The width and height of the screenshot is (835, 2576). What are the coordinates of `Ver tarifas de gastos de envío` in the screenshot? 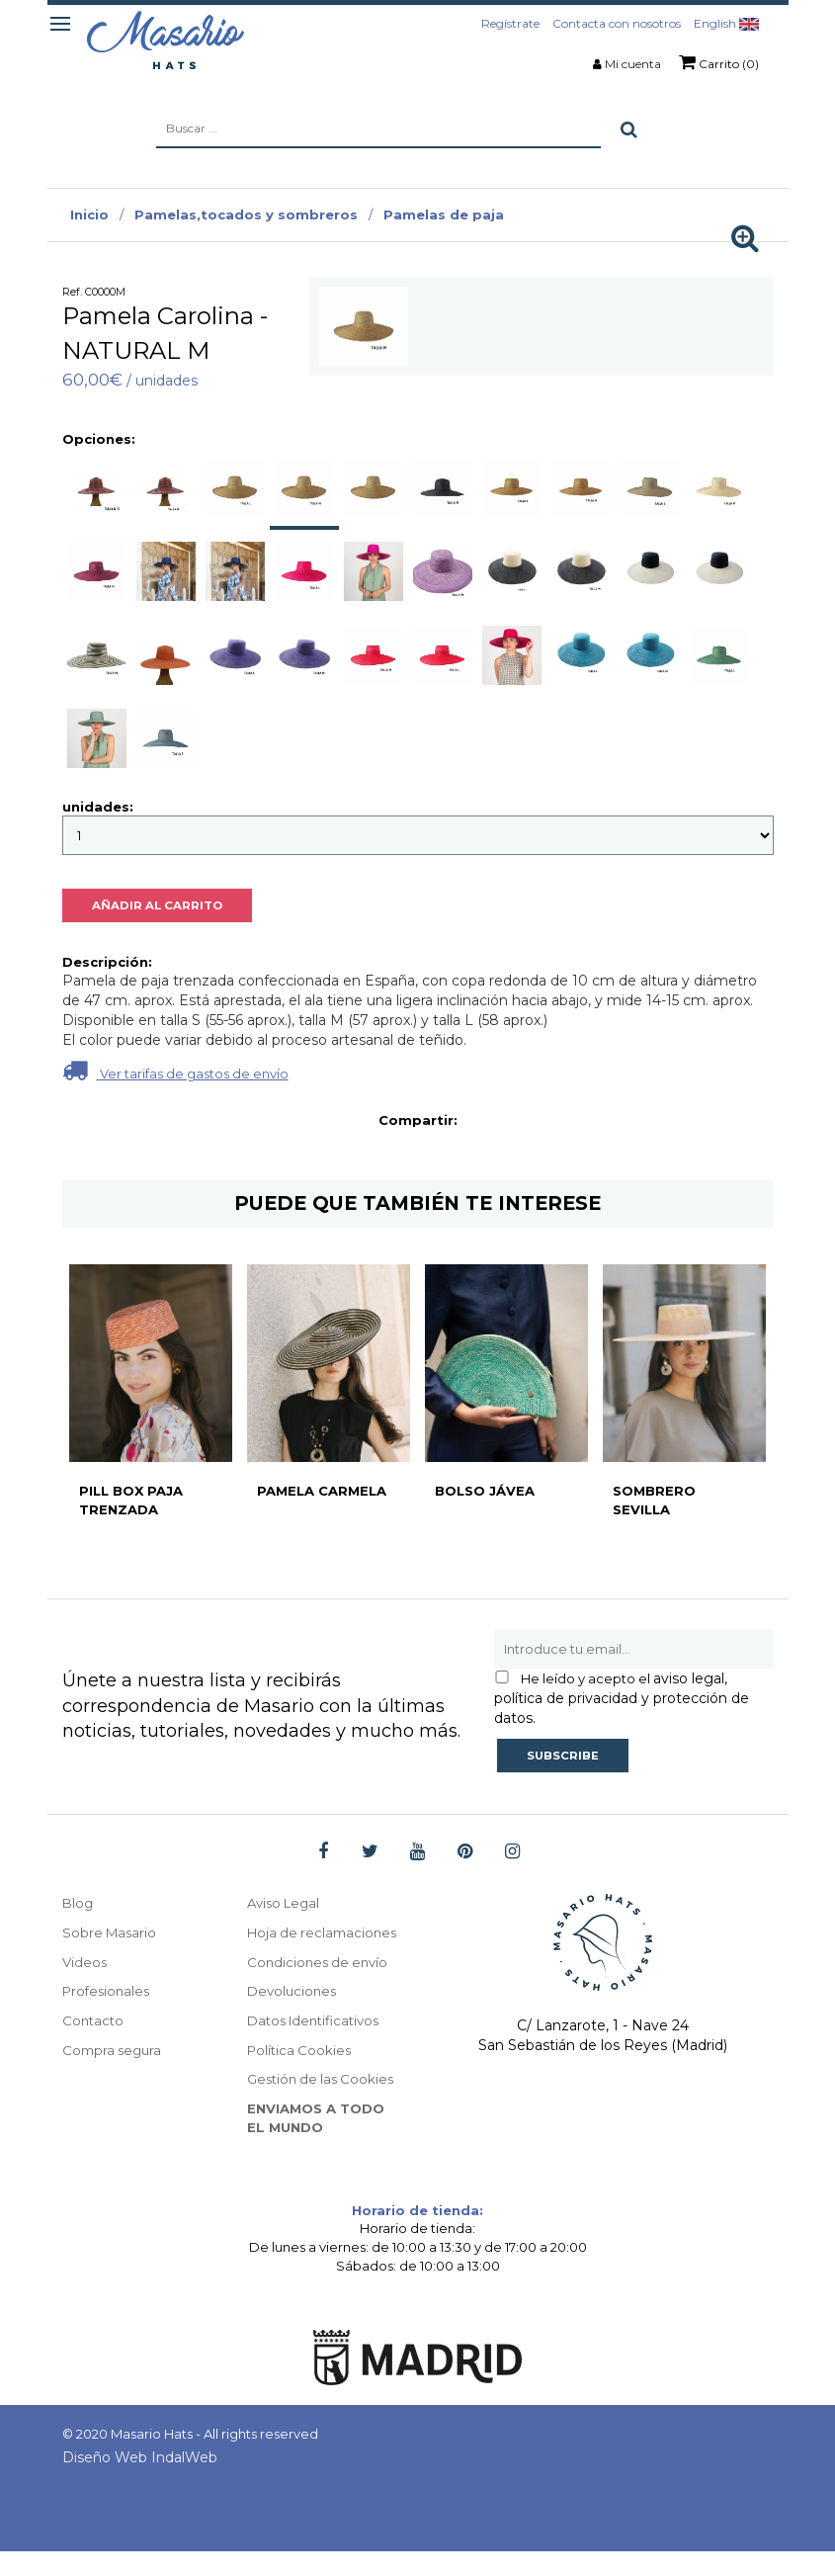 It's located at (175, 1070).